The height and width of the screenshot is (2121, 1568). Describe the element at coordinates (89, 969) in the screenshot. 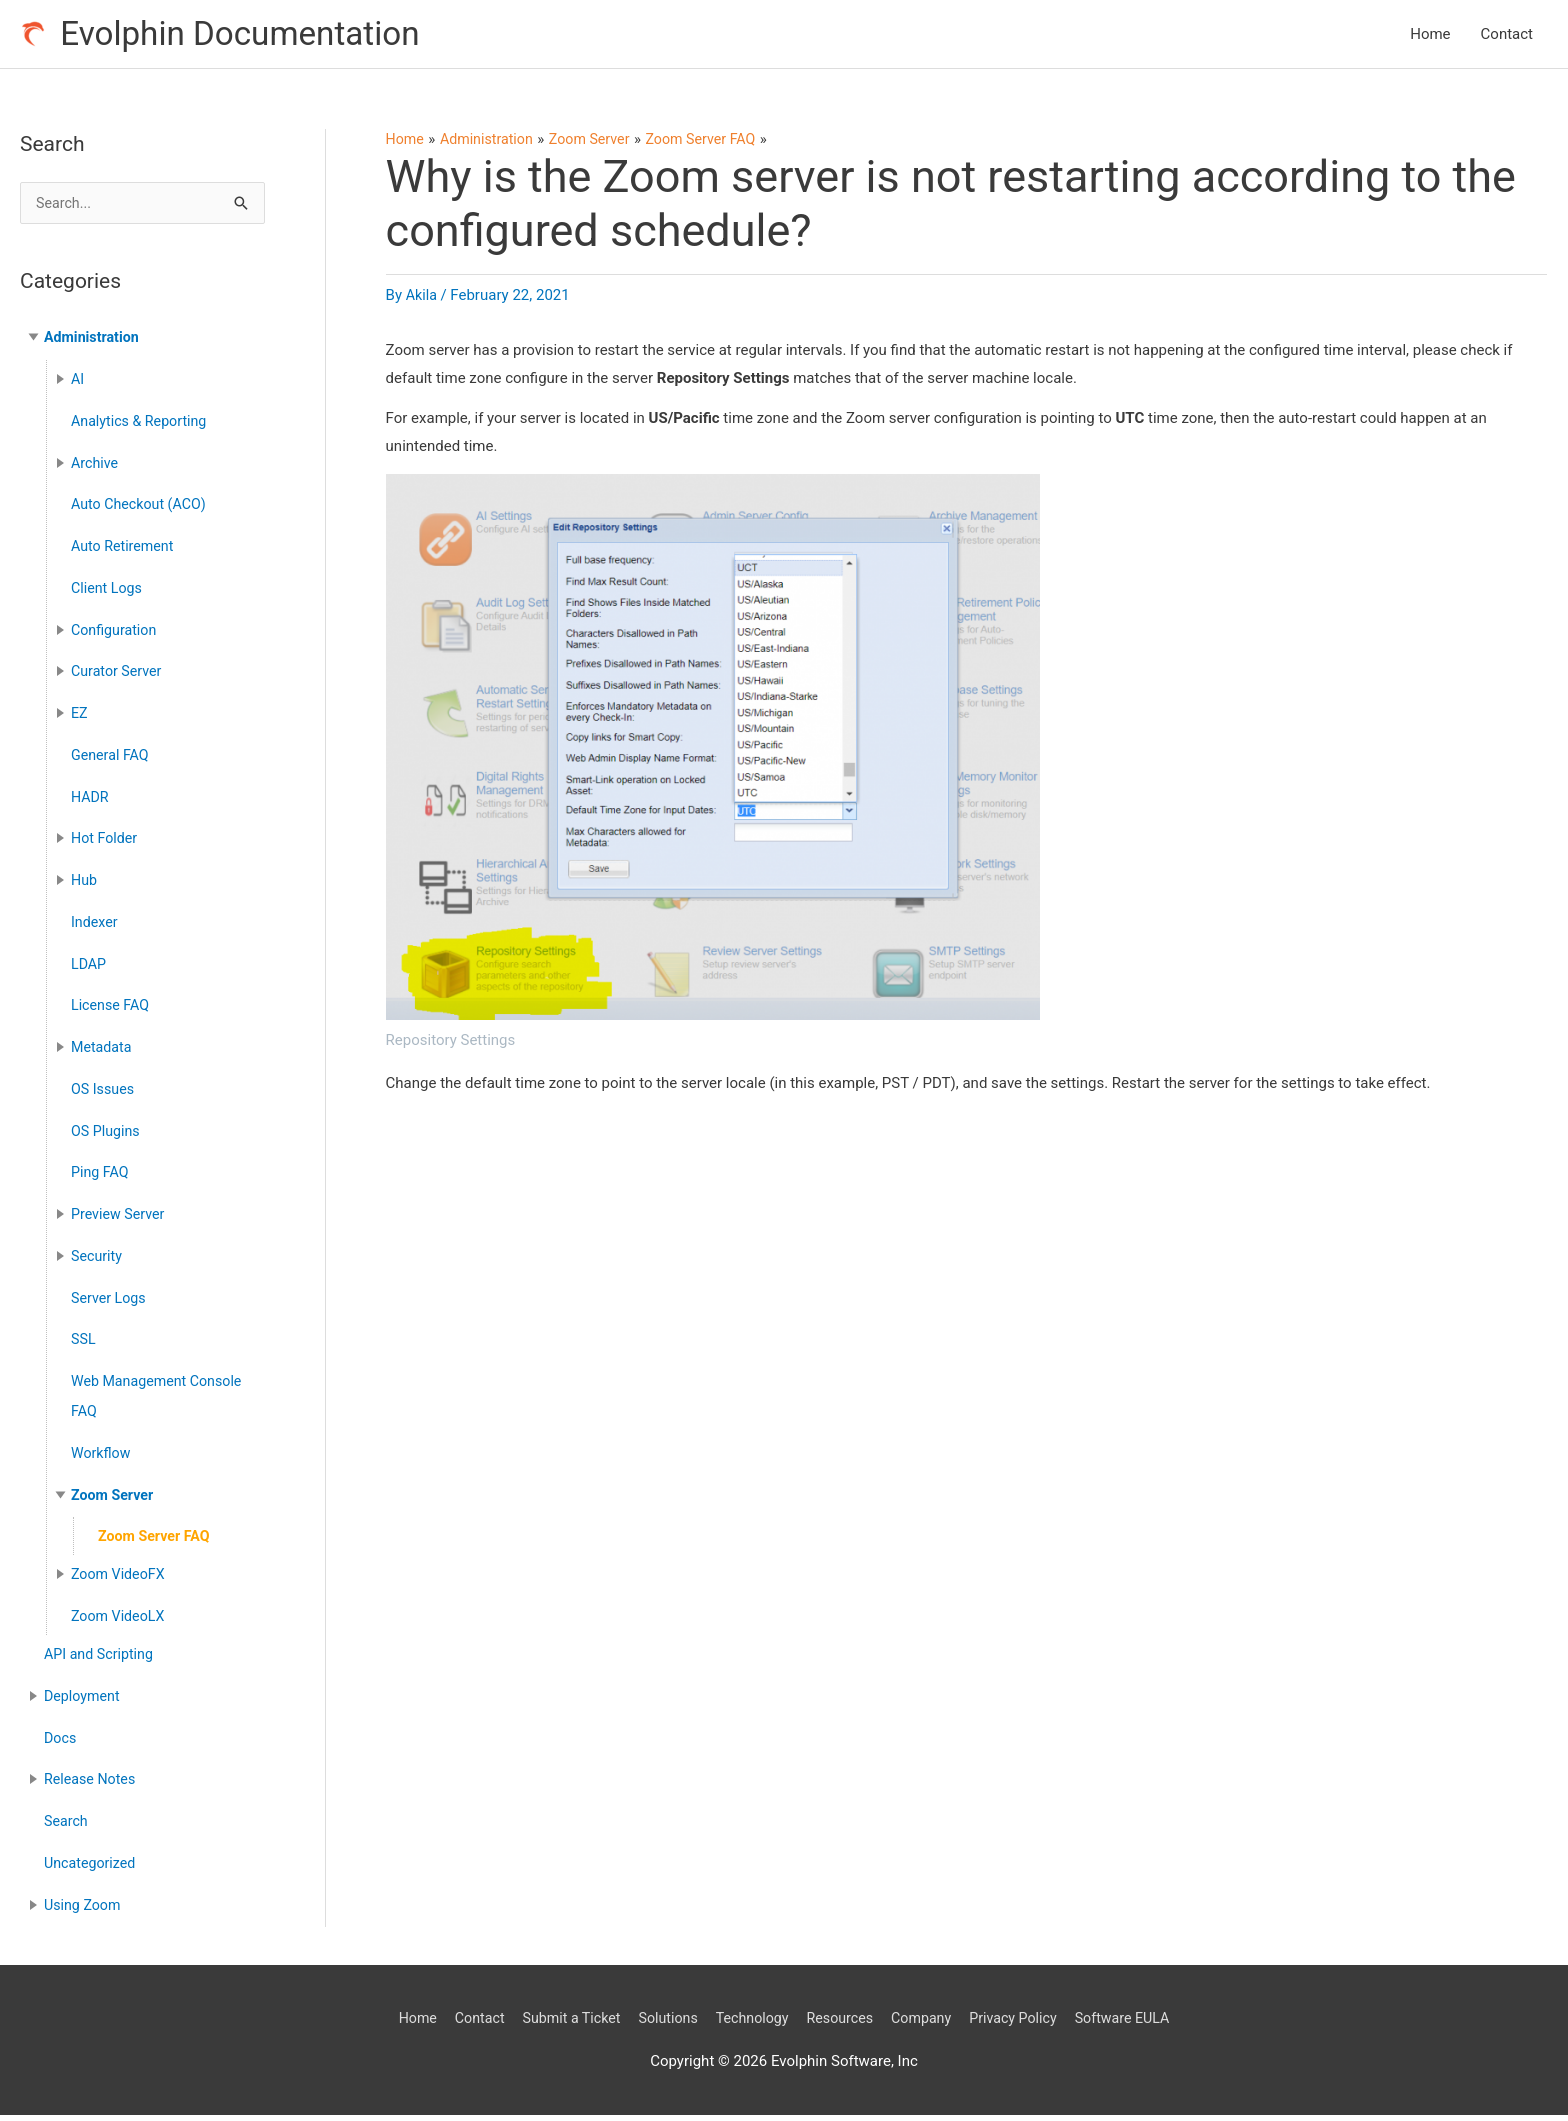

I see `LDAP` at that location.